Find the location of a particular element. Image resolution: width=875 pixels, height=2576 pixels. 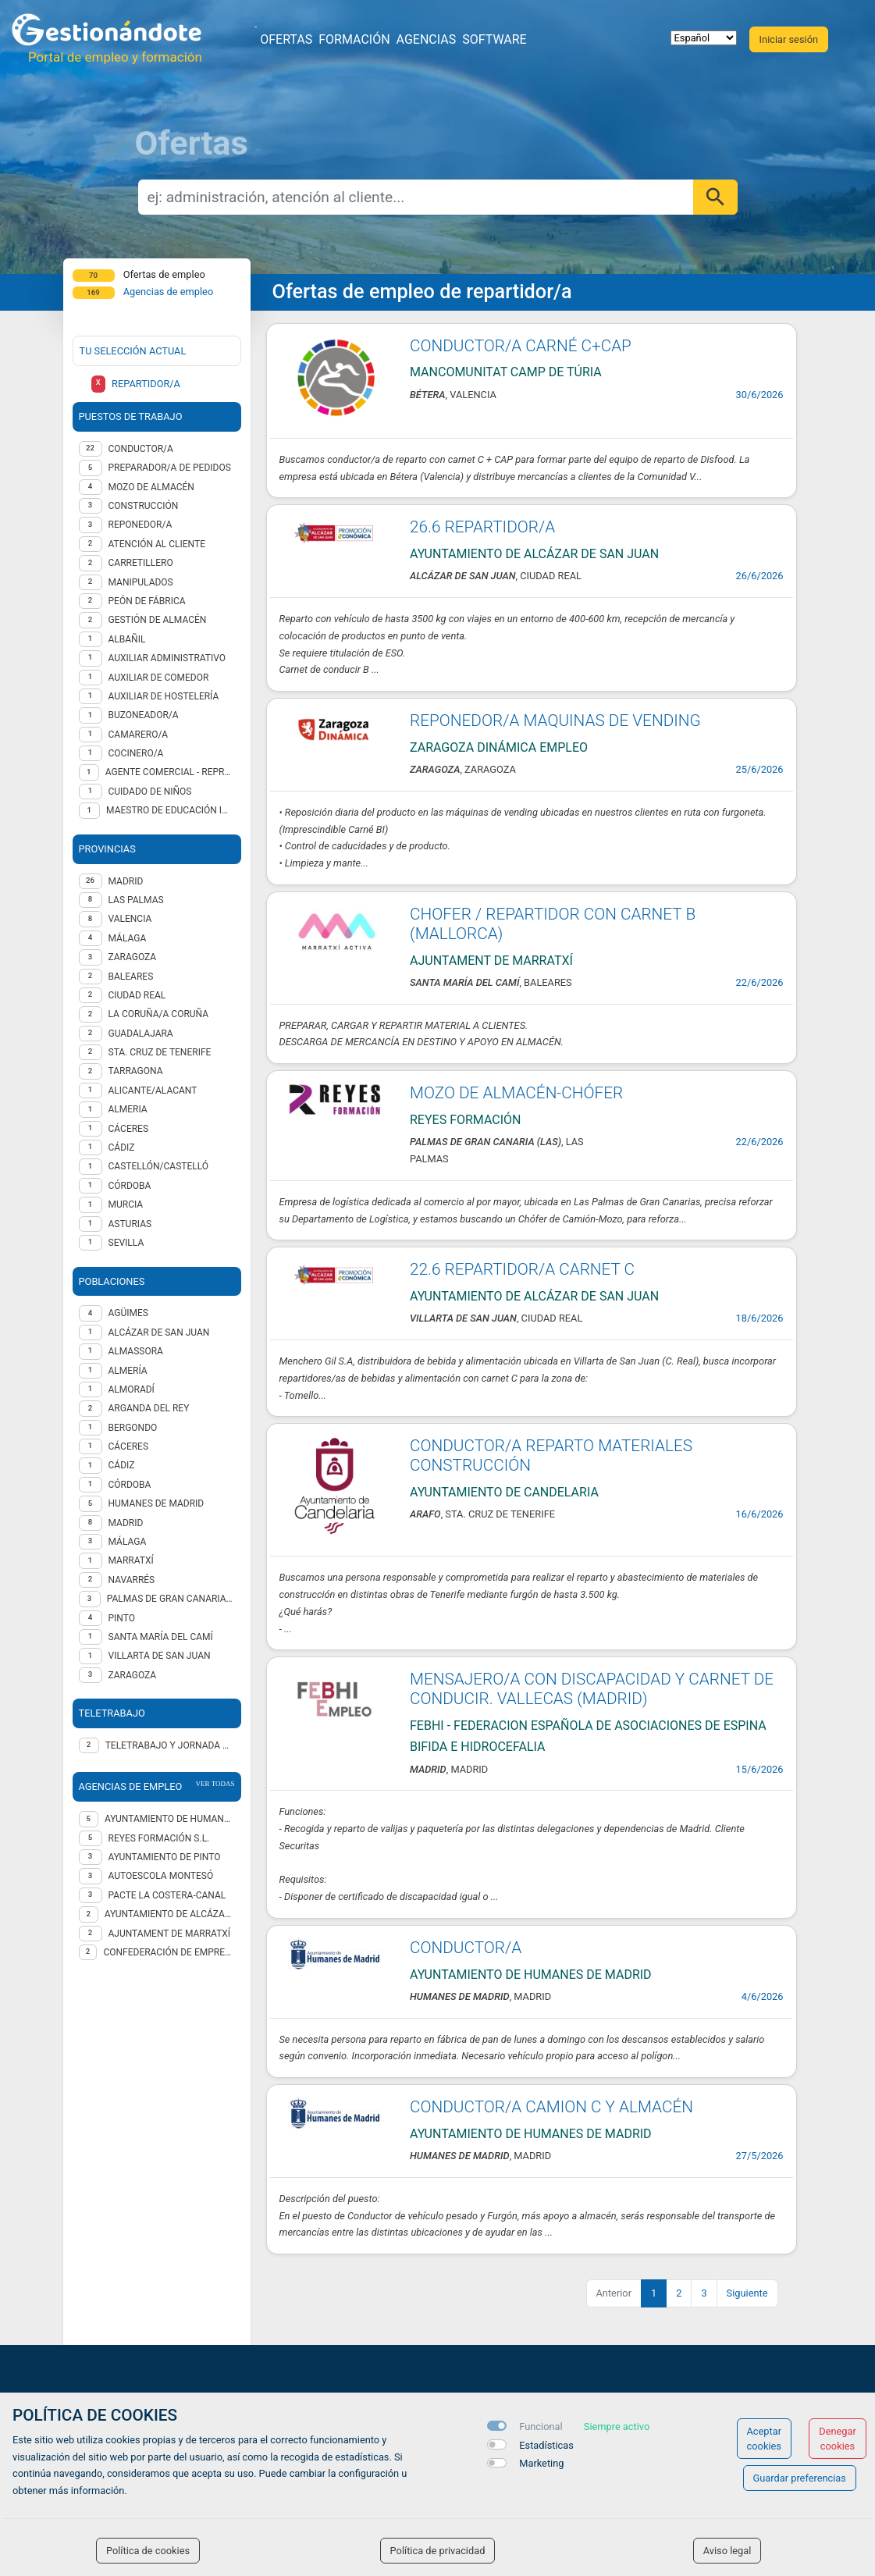

MENSAJERO/A CON DISCAPACIDAD Y CARNET DE CONDUCIR. VALLECAS (MADRID) is located at coordinates (592, 1689).